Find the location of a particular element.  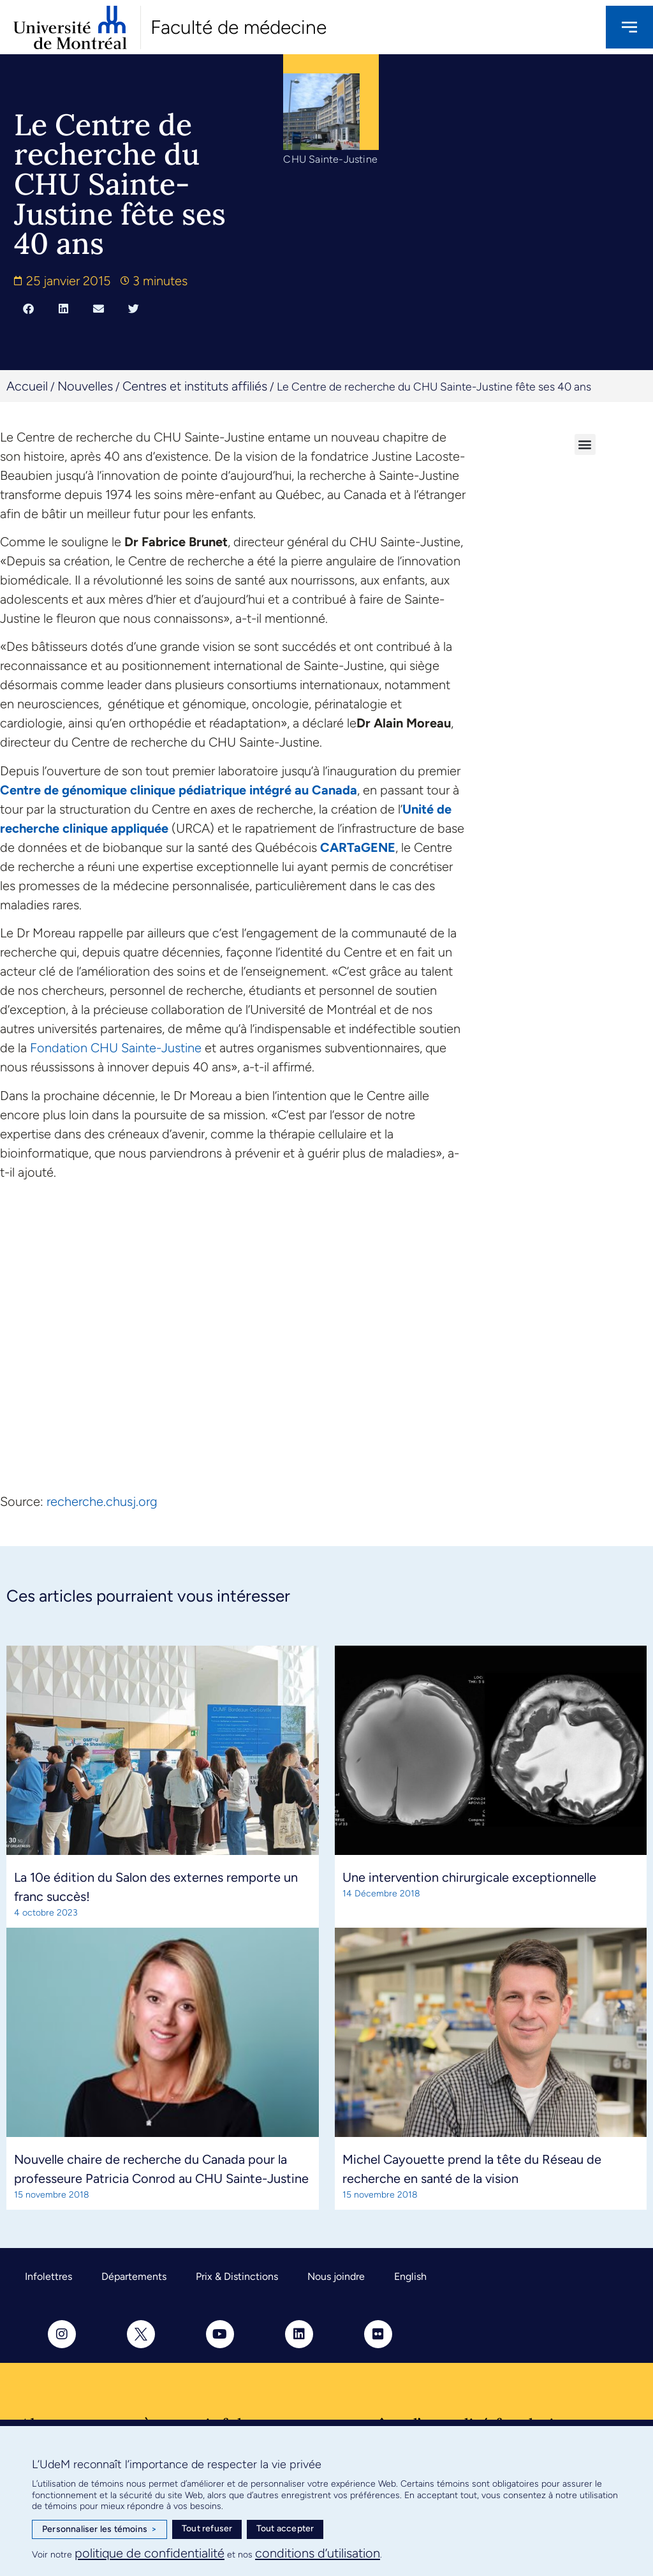

politique de confidentialité is located at coordinates (149, 2553).